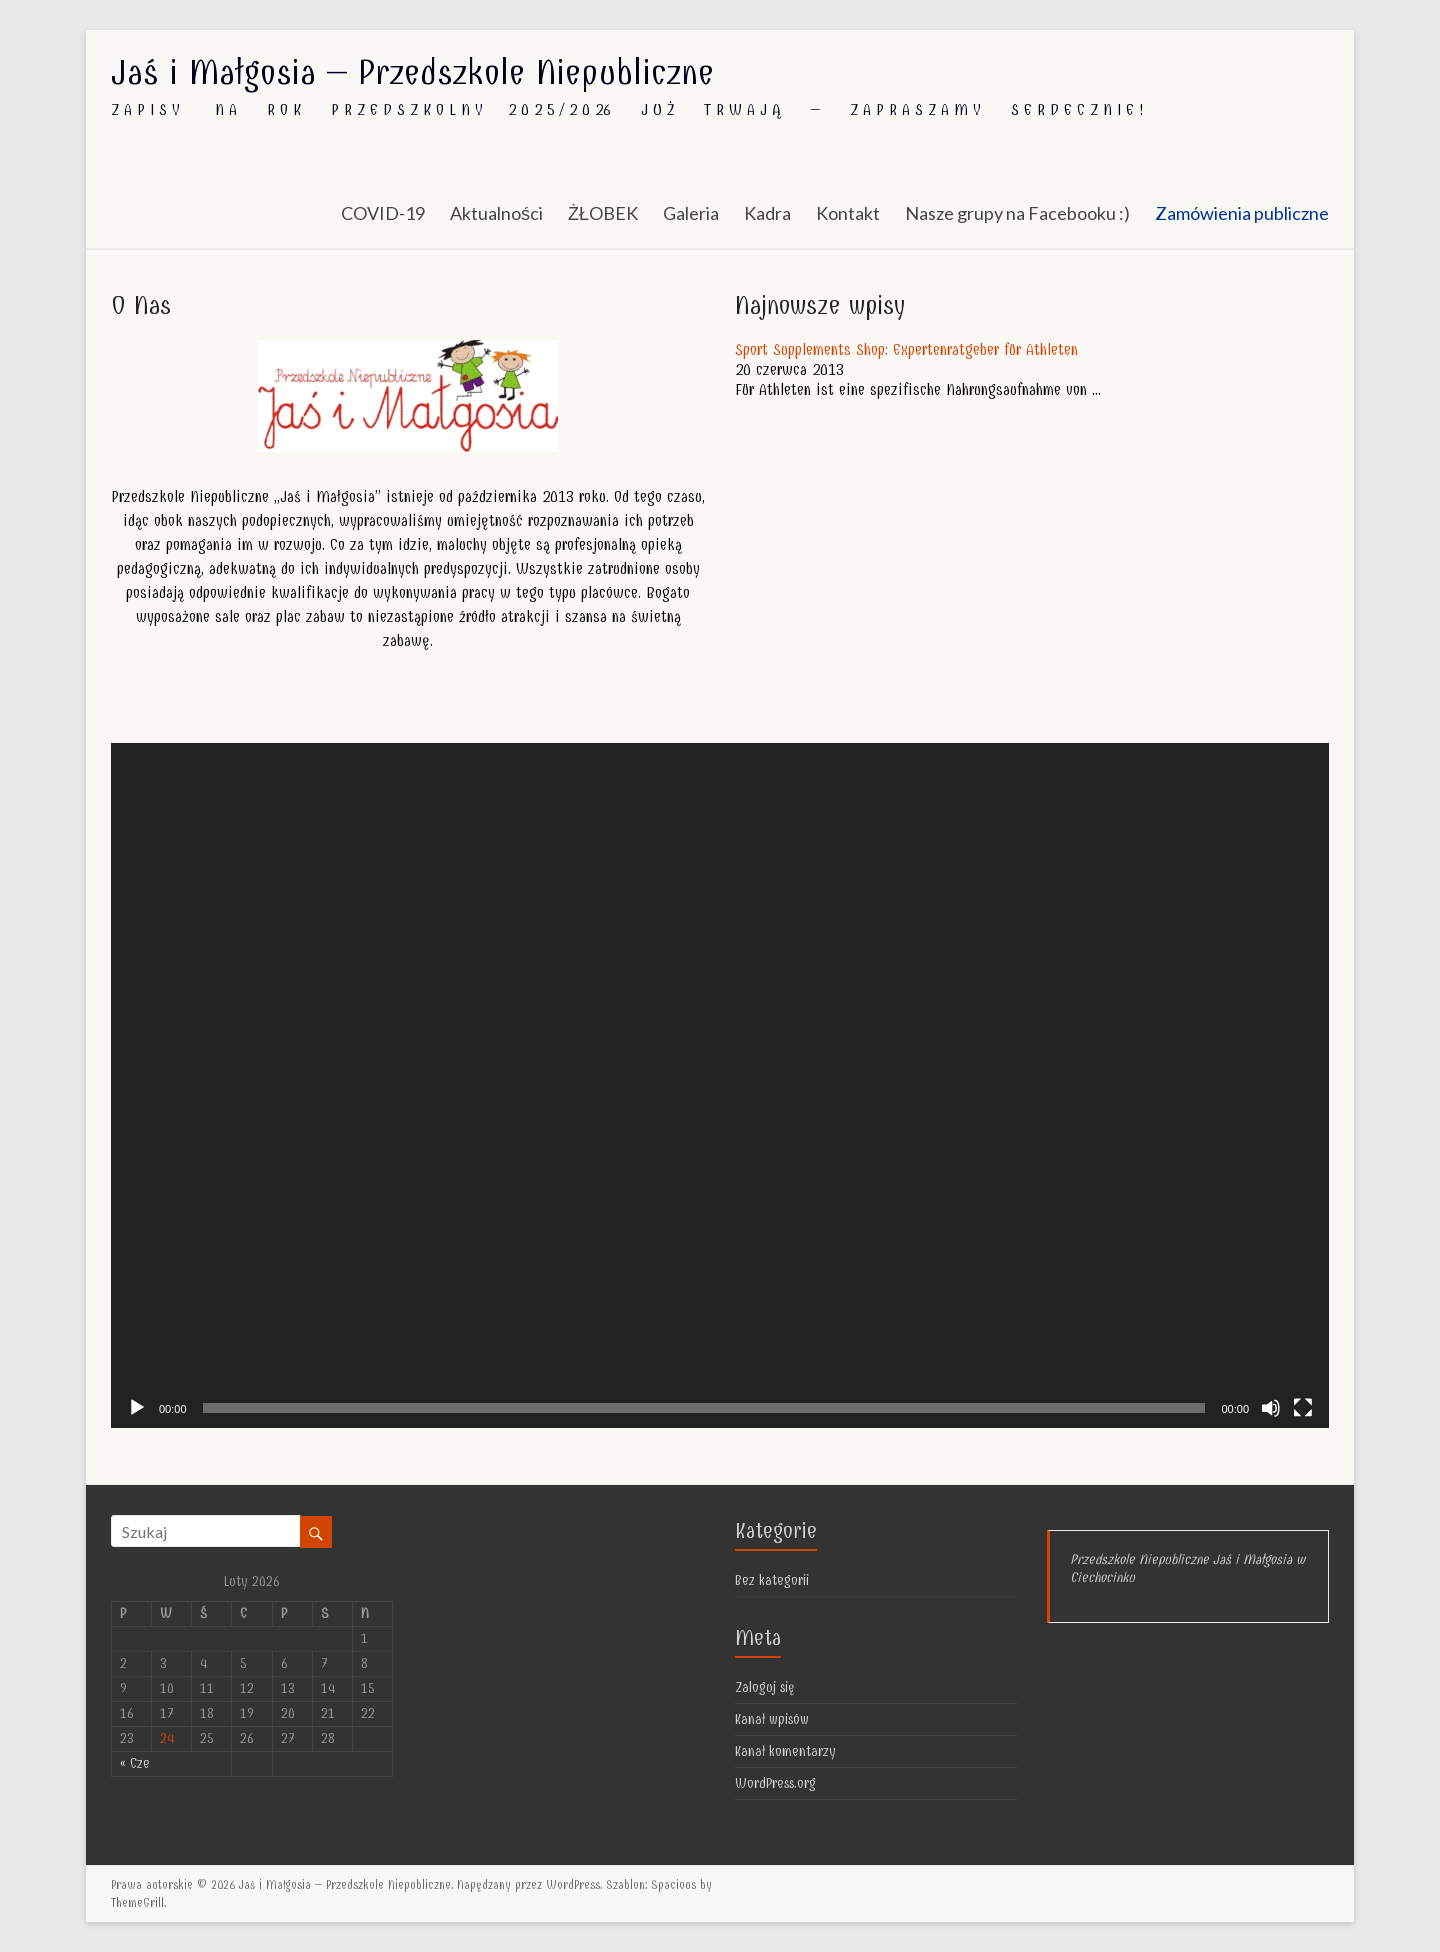 The image size is (1440, 1952). Describe the element at coordinates (785, 1751) in the screenshot. I see `Kanał komentarzy` at that location.